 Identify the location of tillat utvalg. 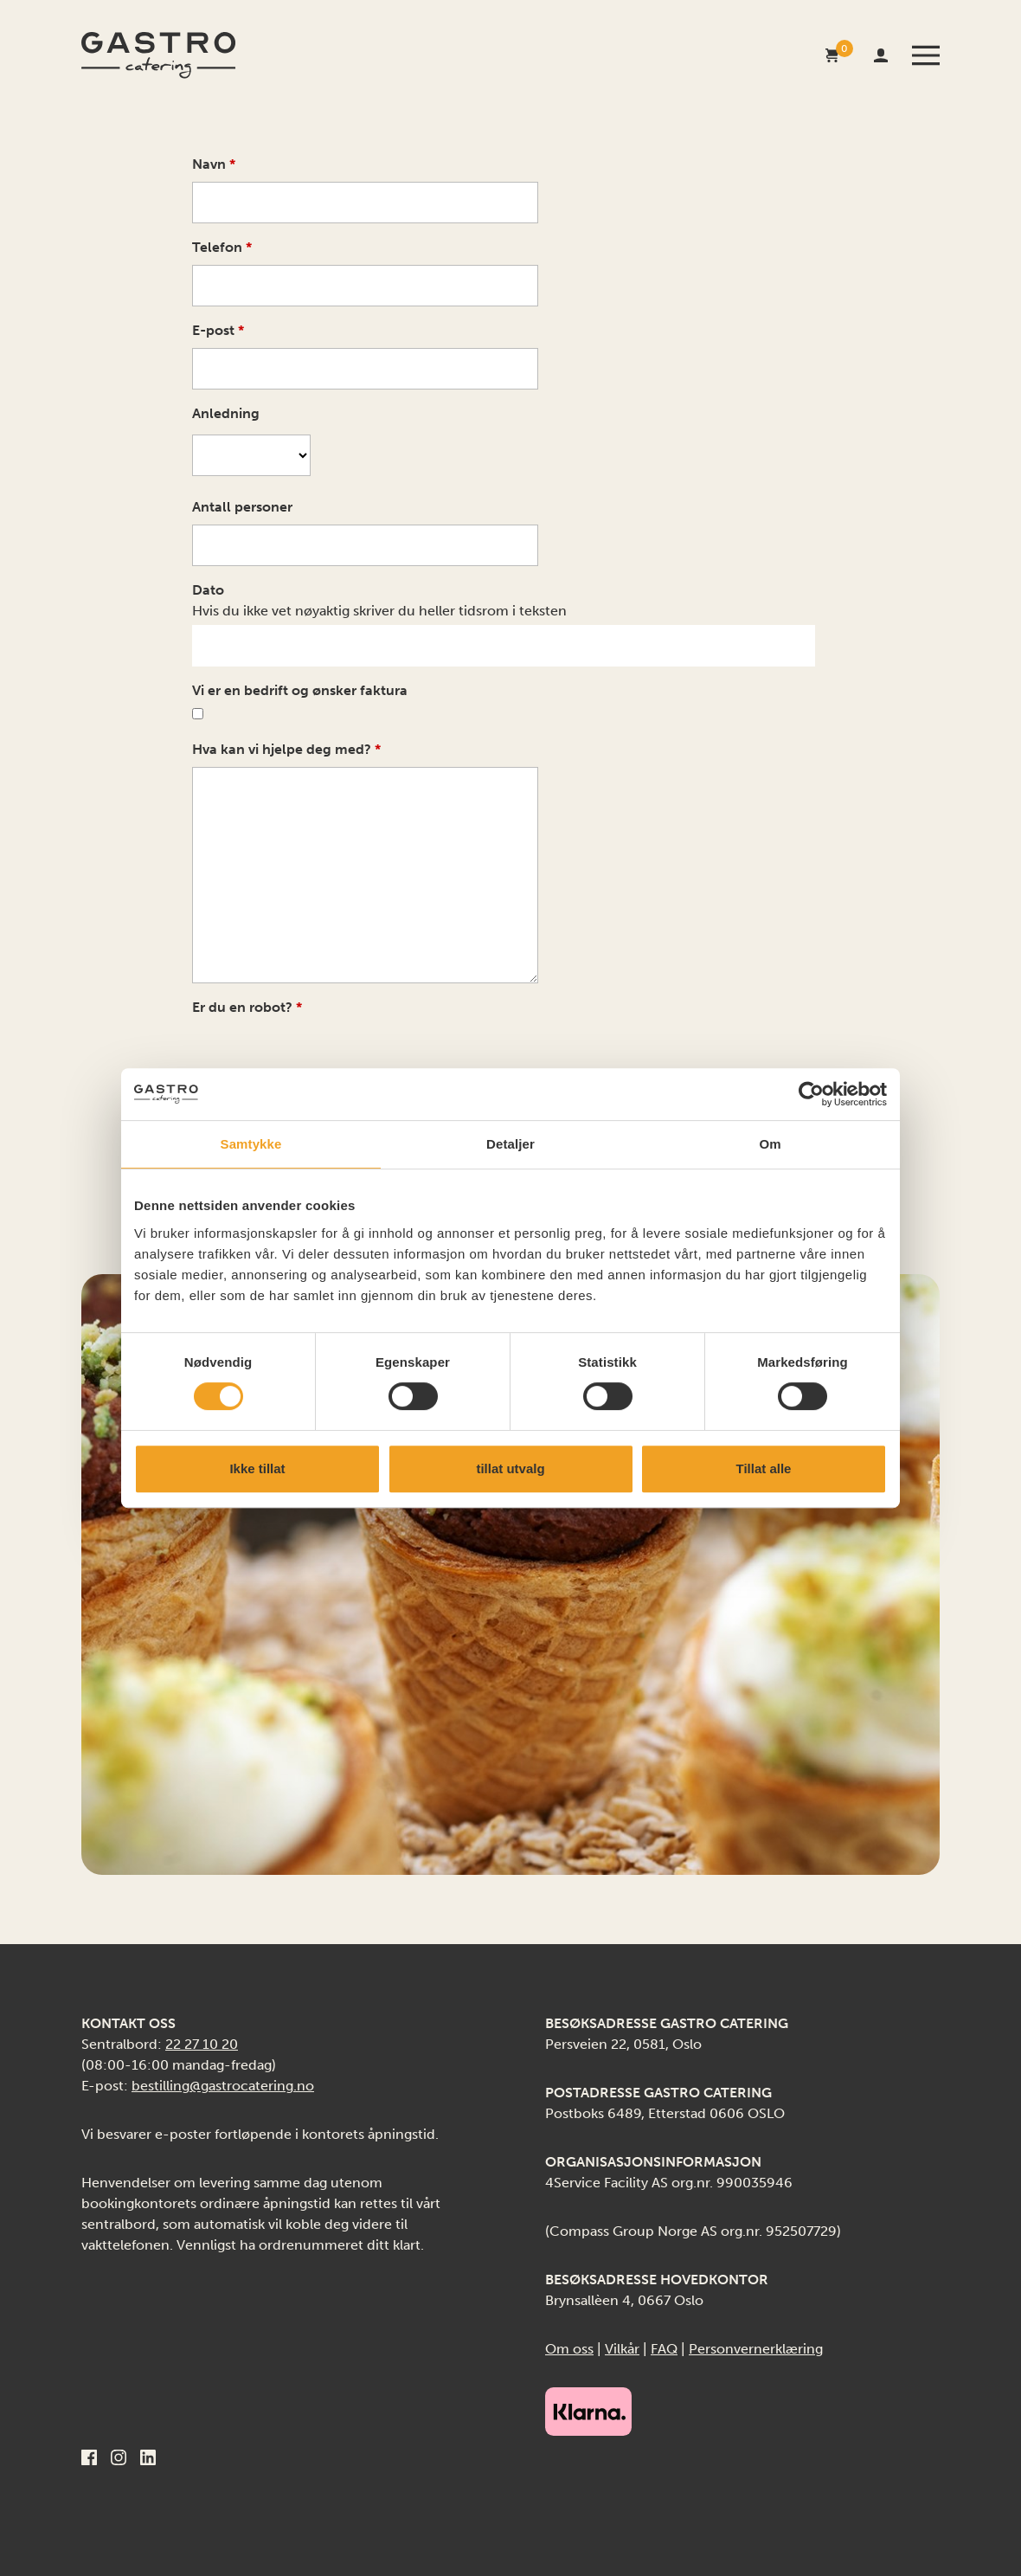
(510, 1468).